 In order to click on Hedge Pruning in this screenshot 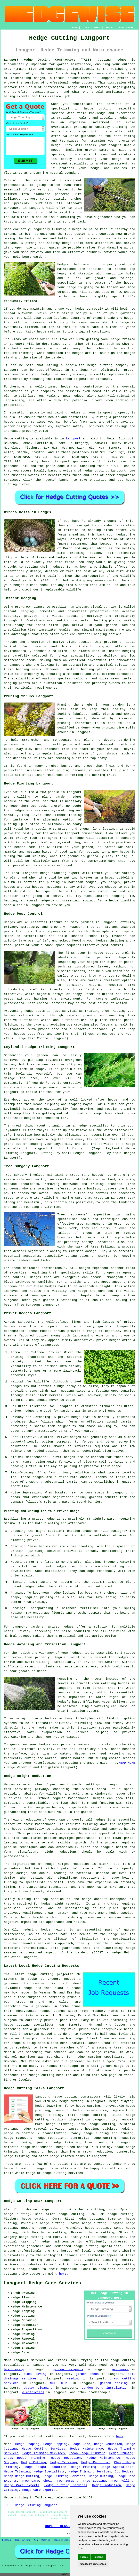, I will do `click(121, 2453)`.